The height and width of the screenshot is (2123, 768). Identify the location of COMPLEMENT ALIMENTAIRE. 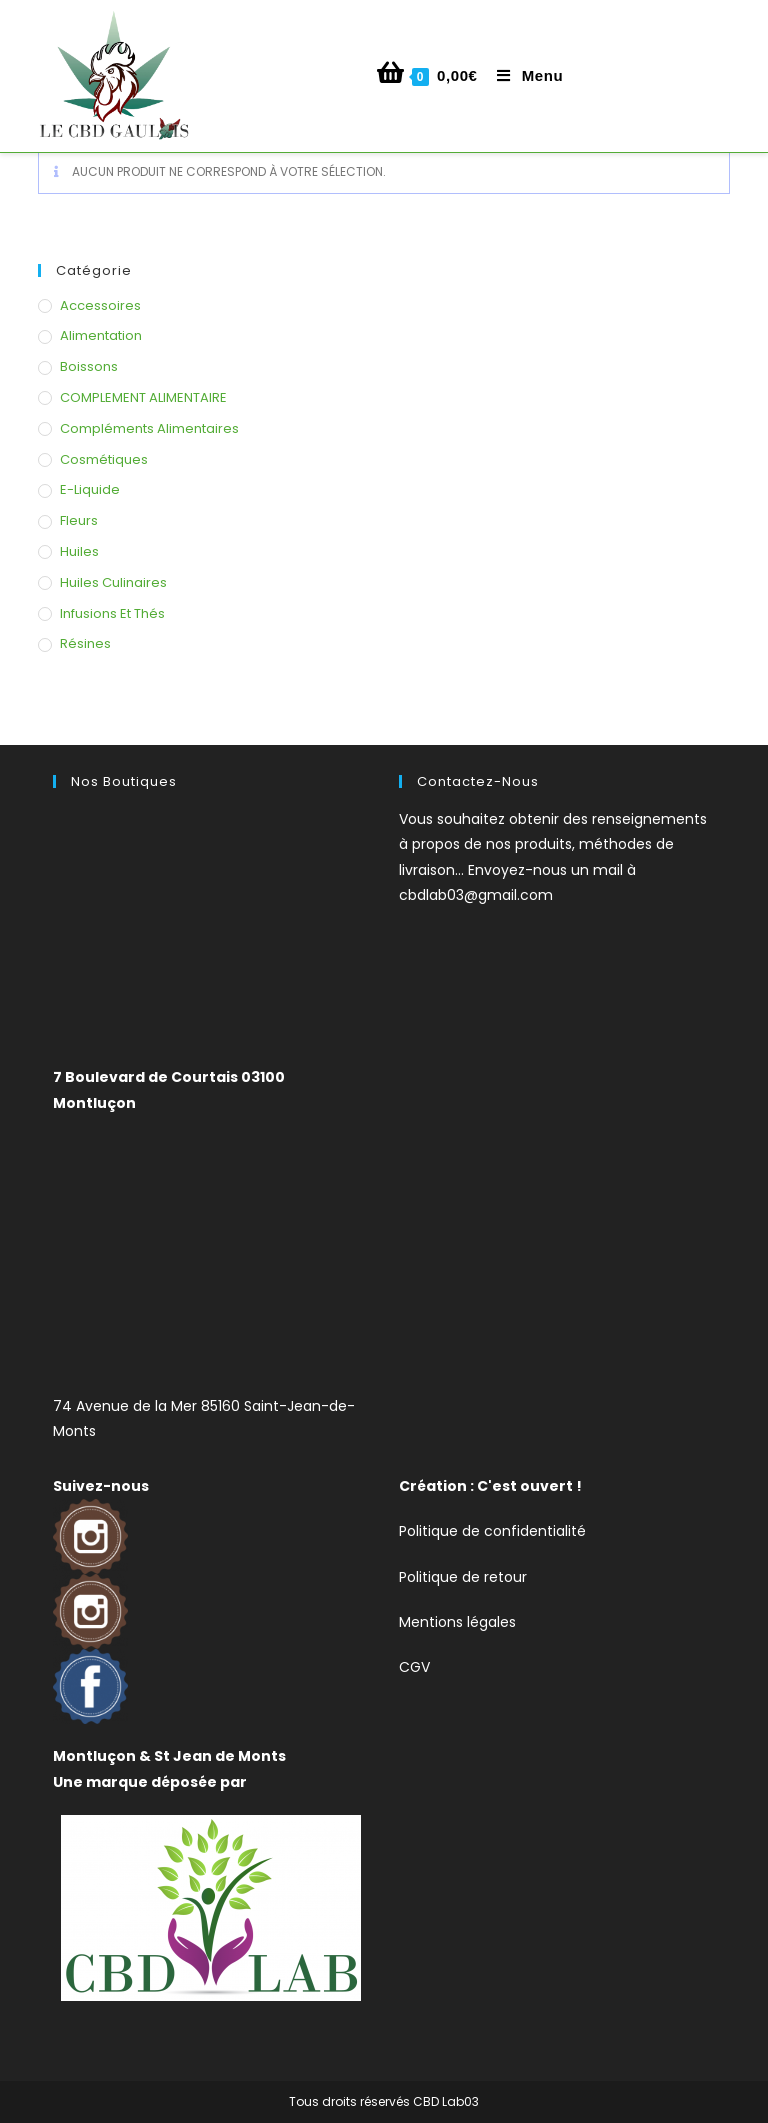
(143, 397).